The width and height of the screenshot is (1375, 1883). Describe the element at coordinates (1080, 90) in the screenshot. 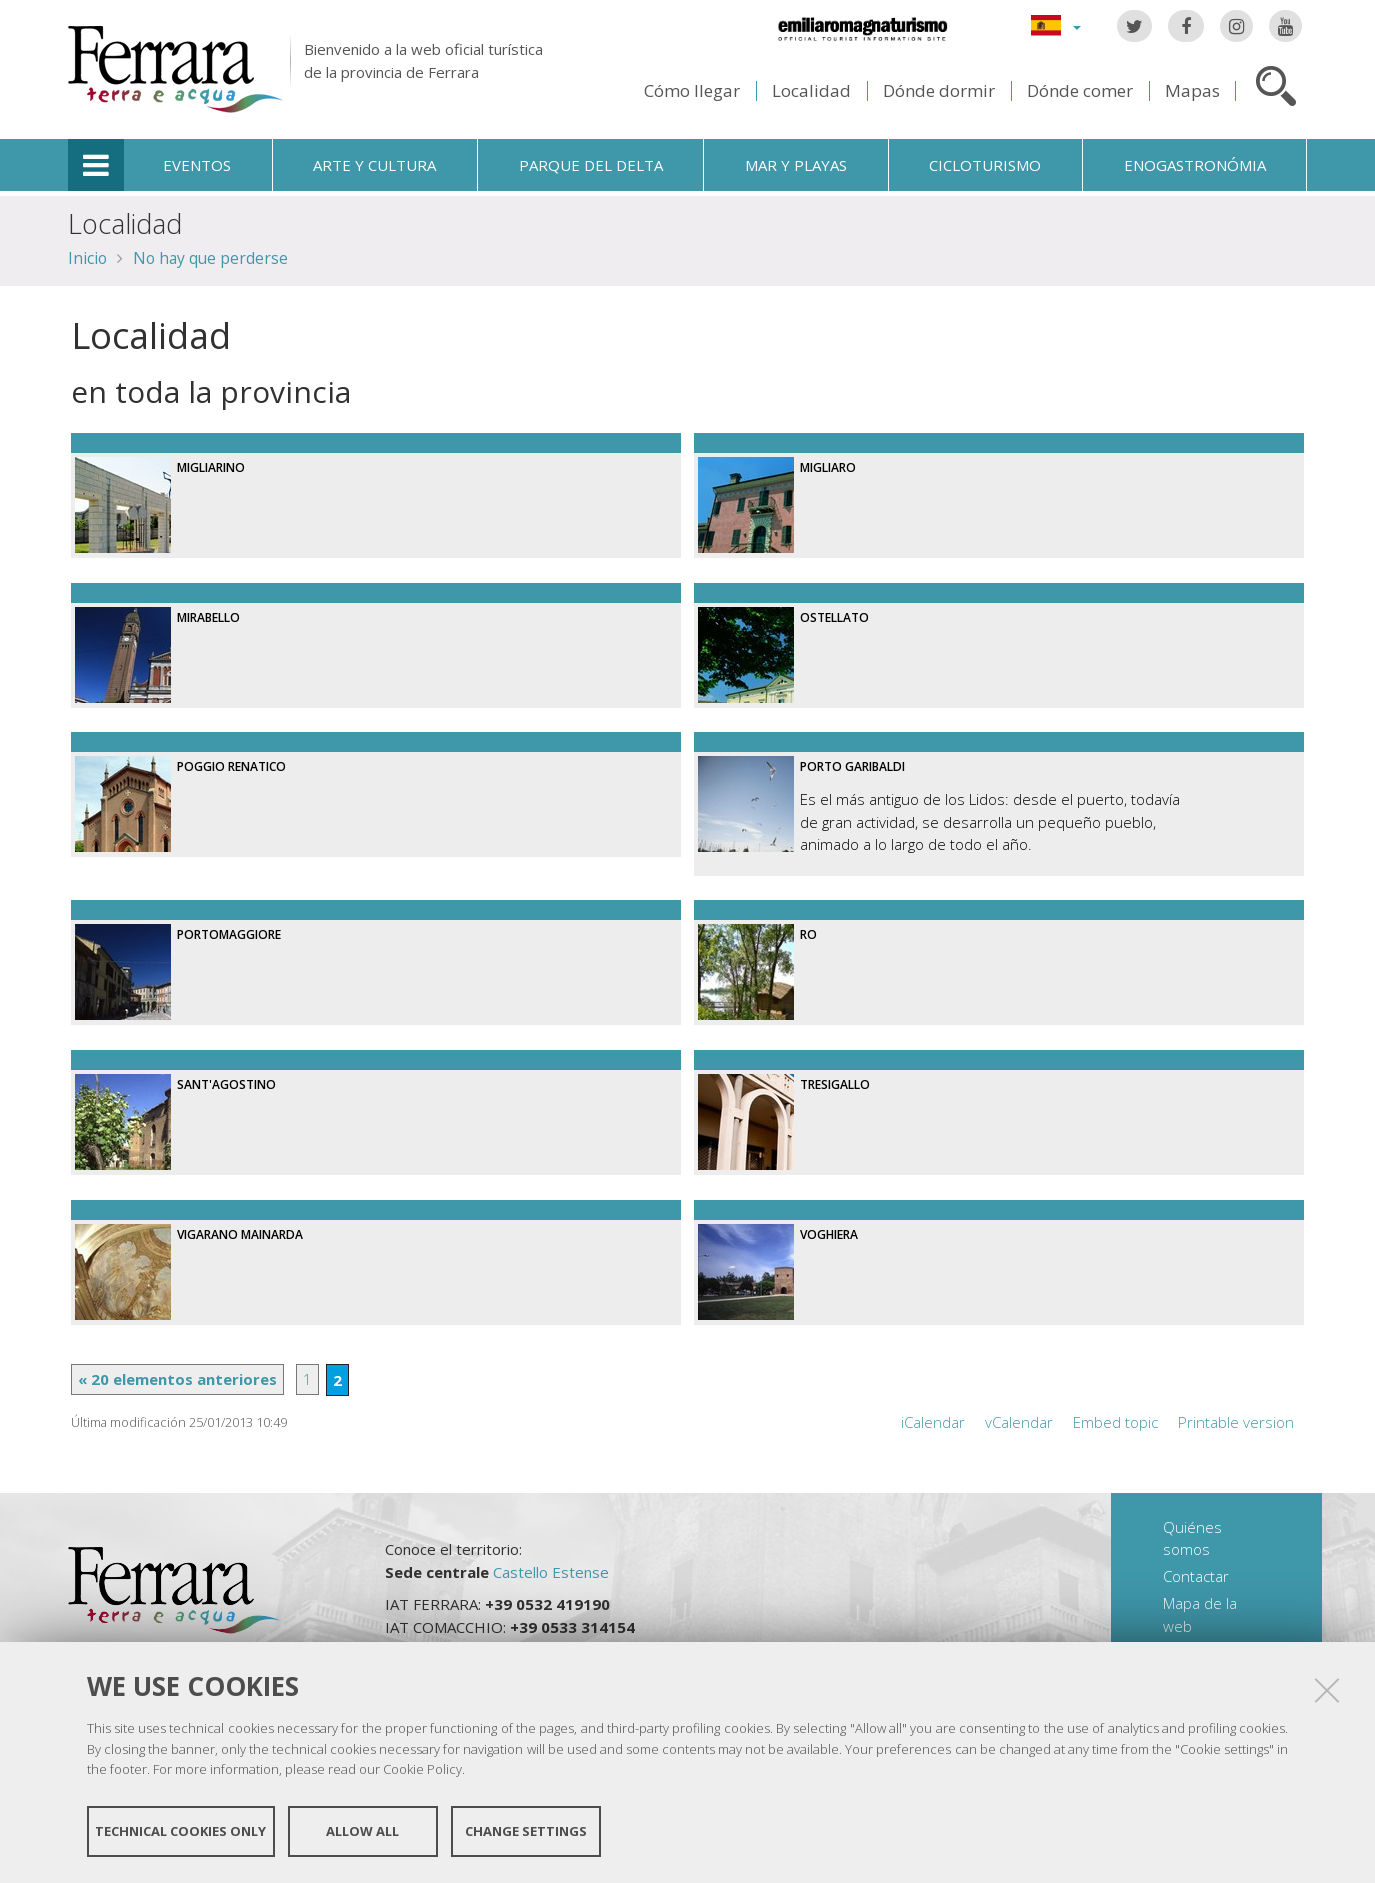

I see `Dónde comer` at that location.